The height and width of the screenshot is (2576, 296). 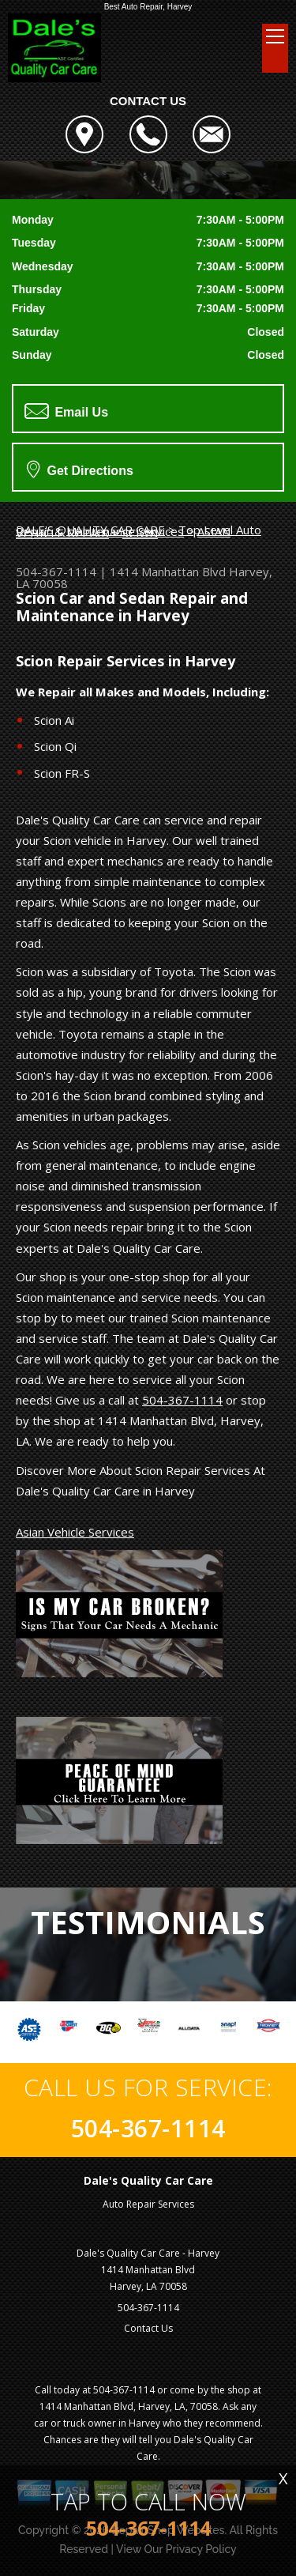 I want to click on 504-367-1114, so click(x=56, y=571).